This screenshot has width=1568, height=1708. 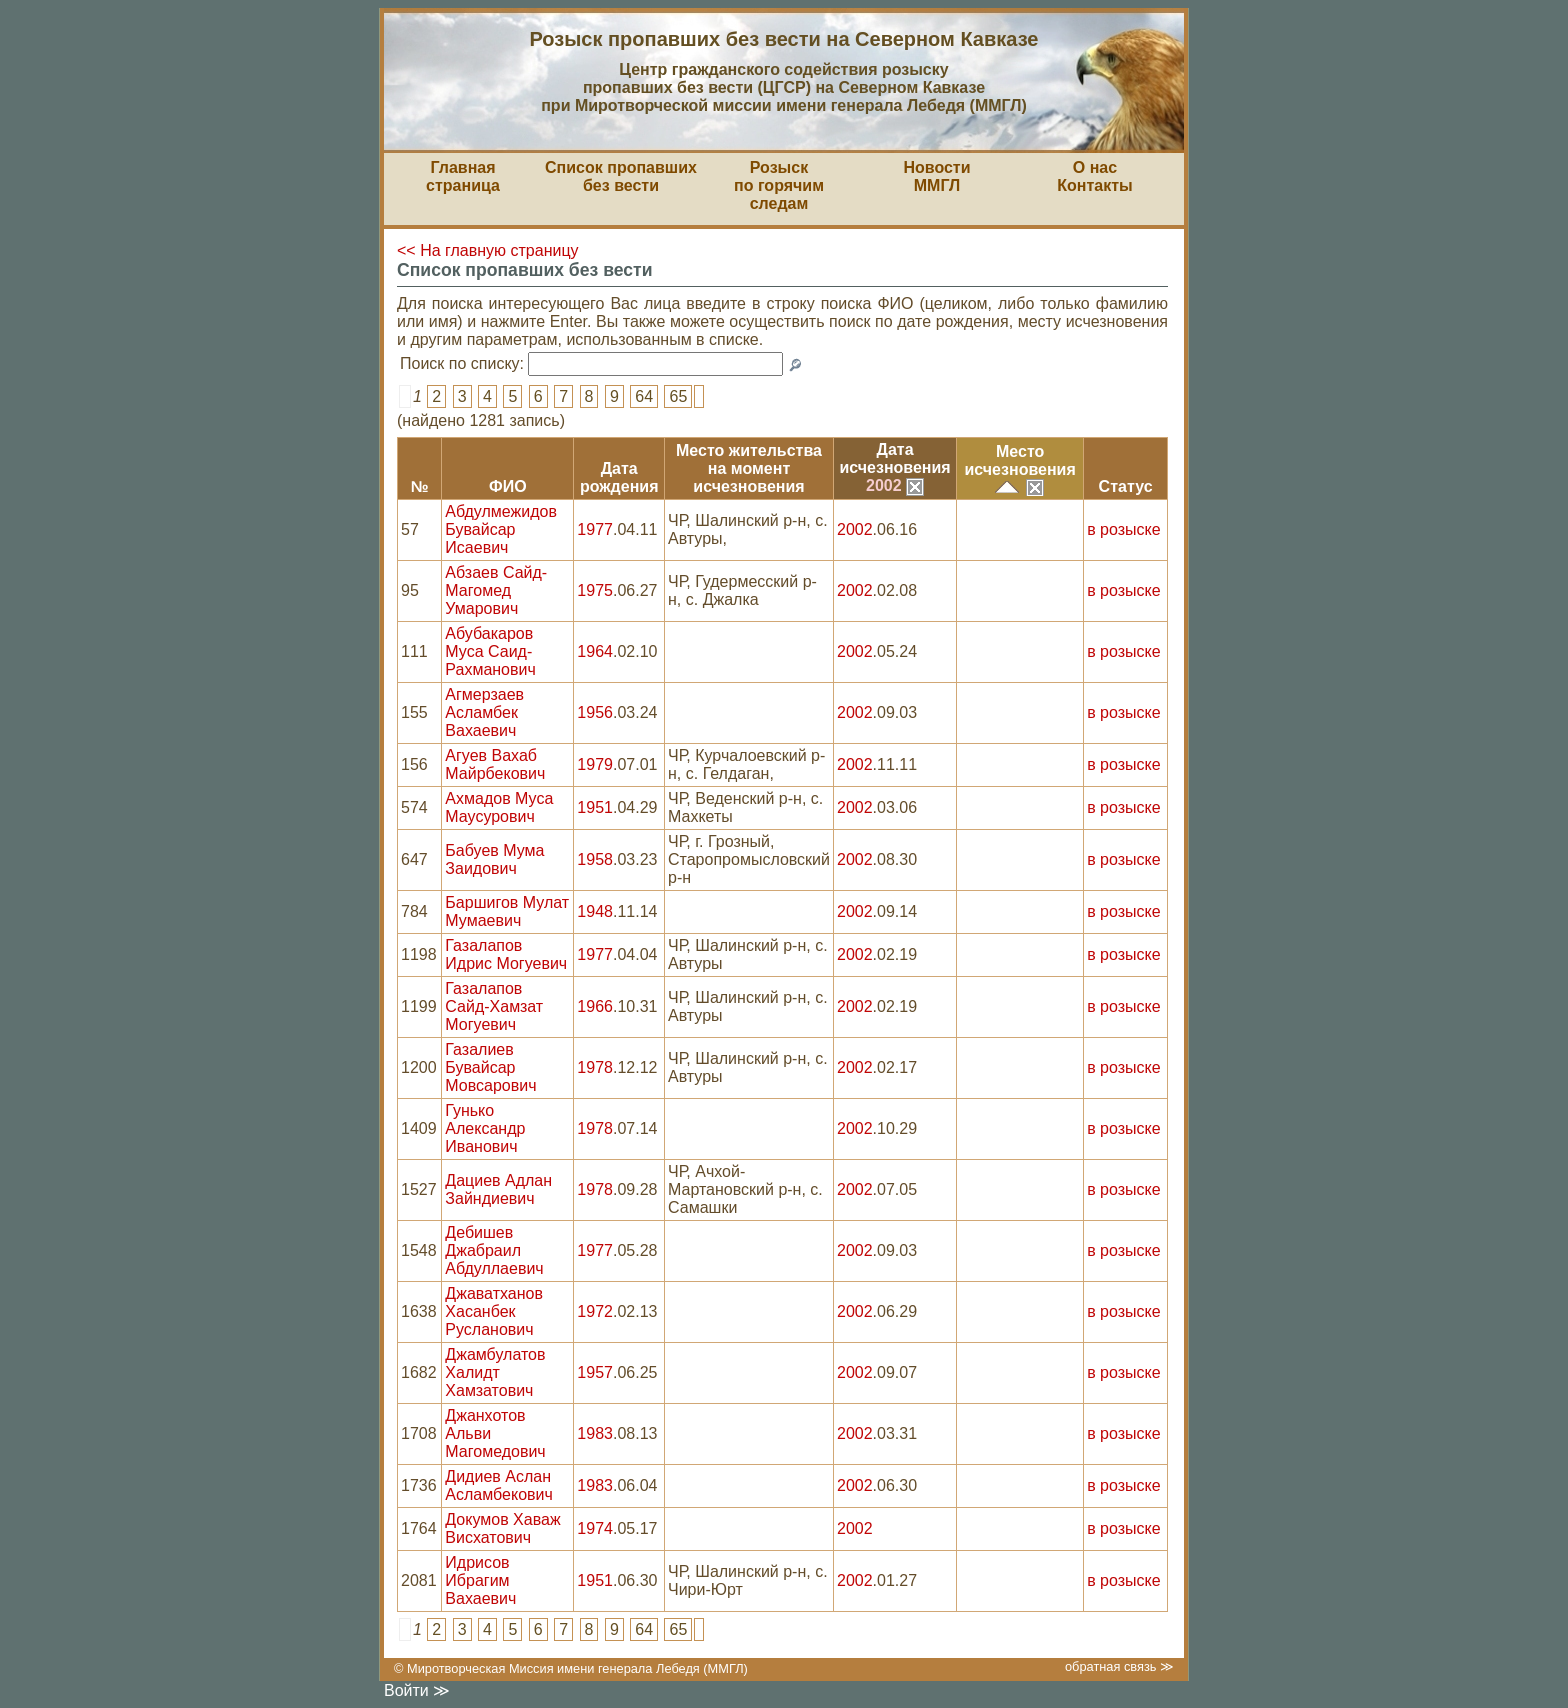 I want to click on 1966, so click(x=595, y=1006).